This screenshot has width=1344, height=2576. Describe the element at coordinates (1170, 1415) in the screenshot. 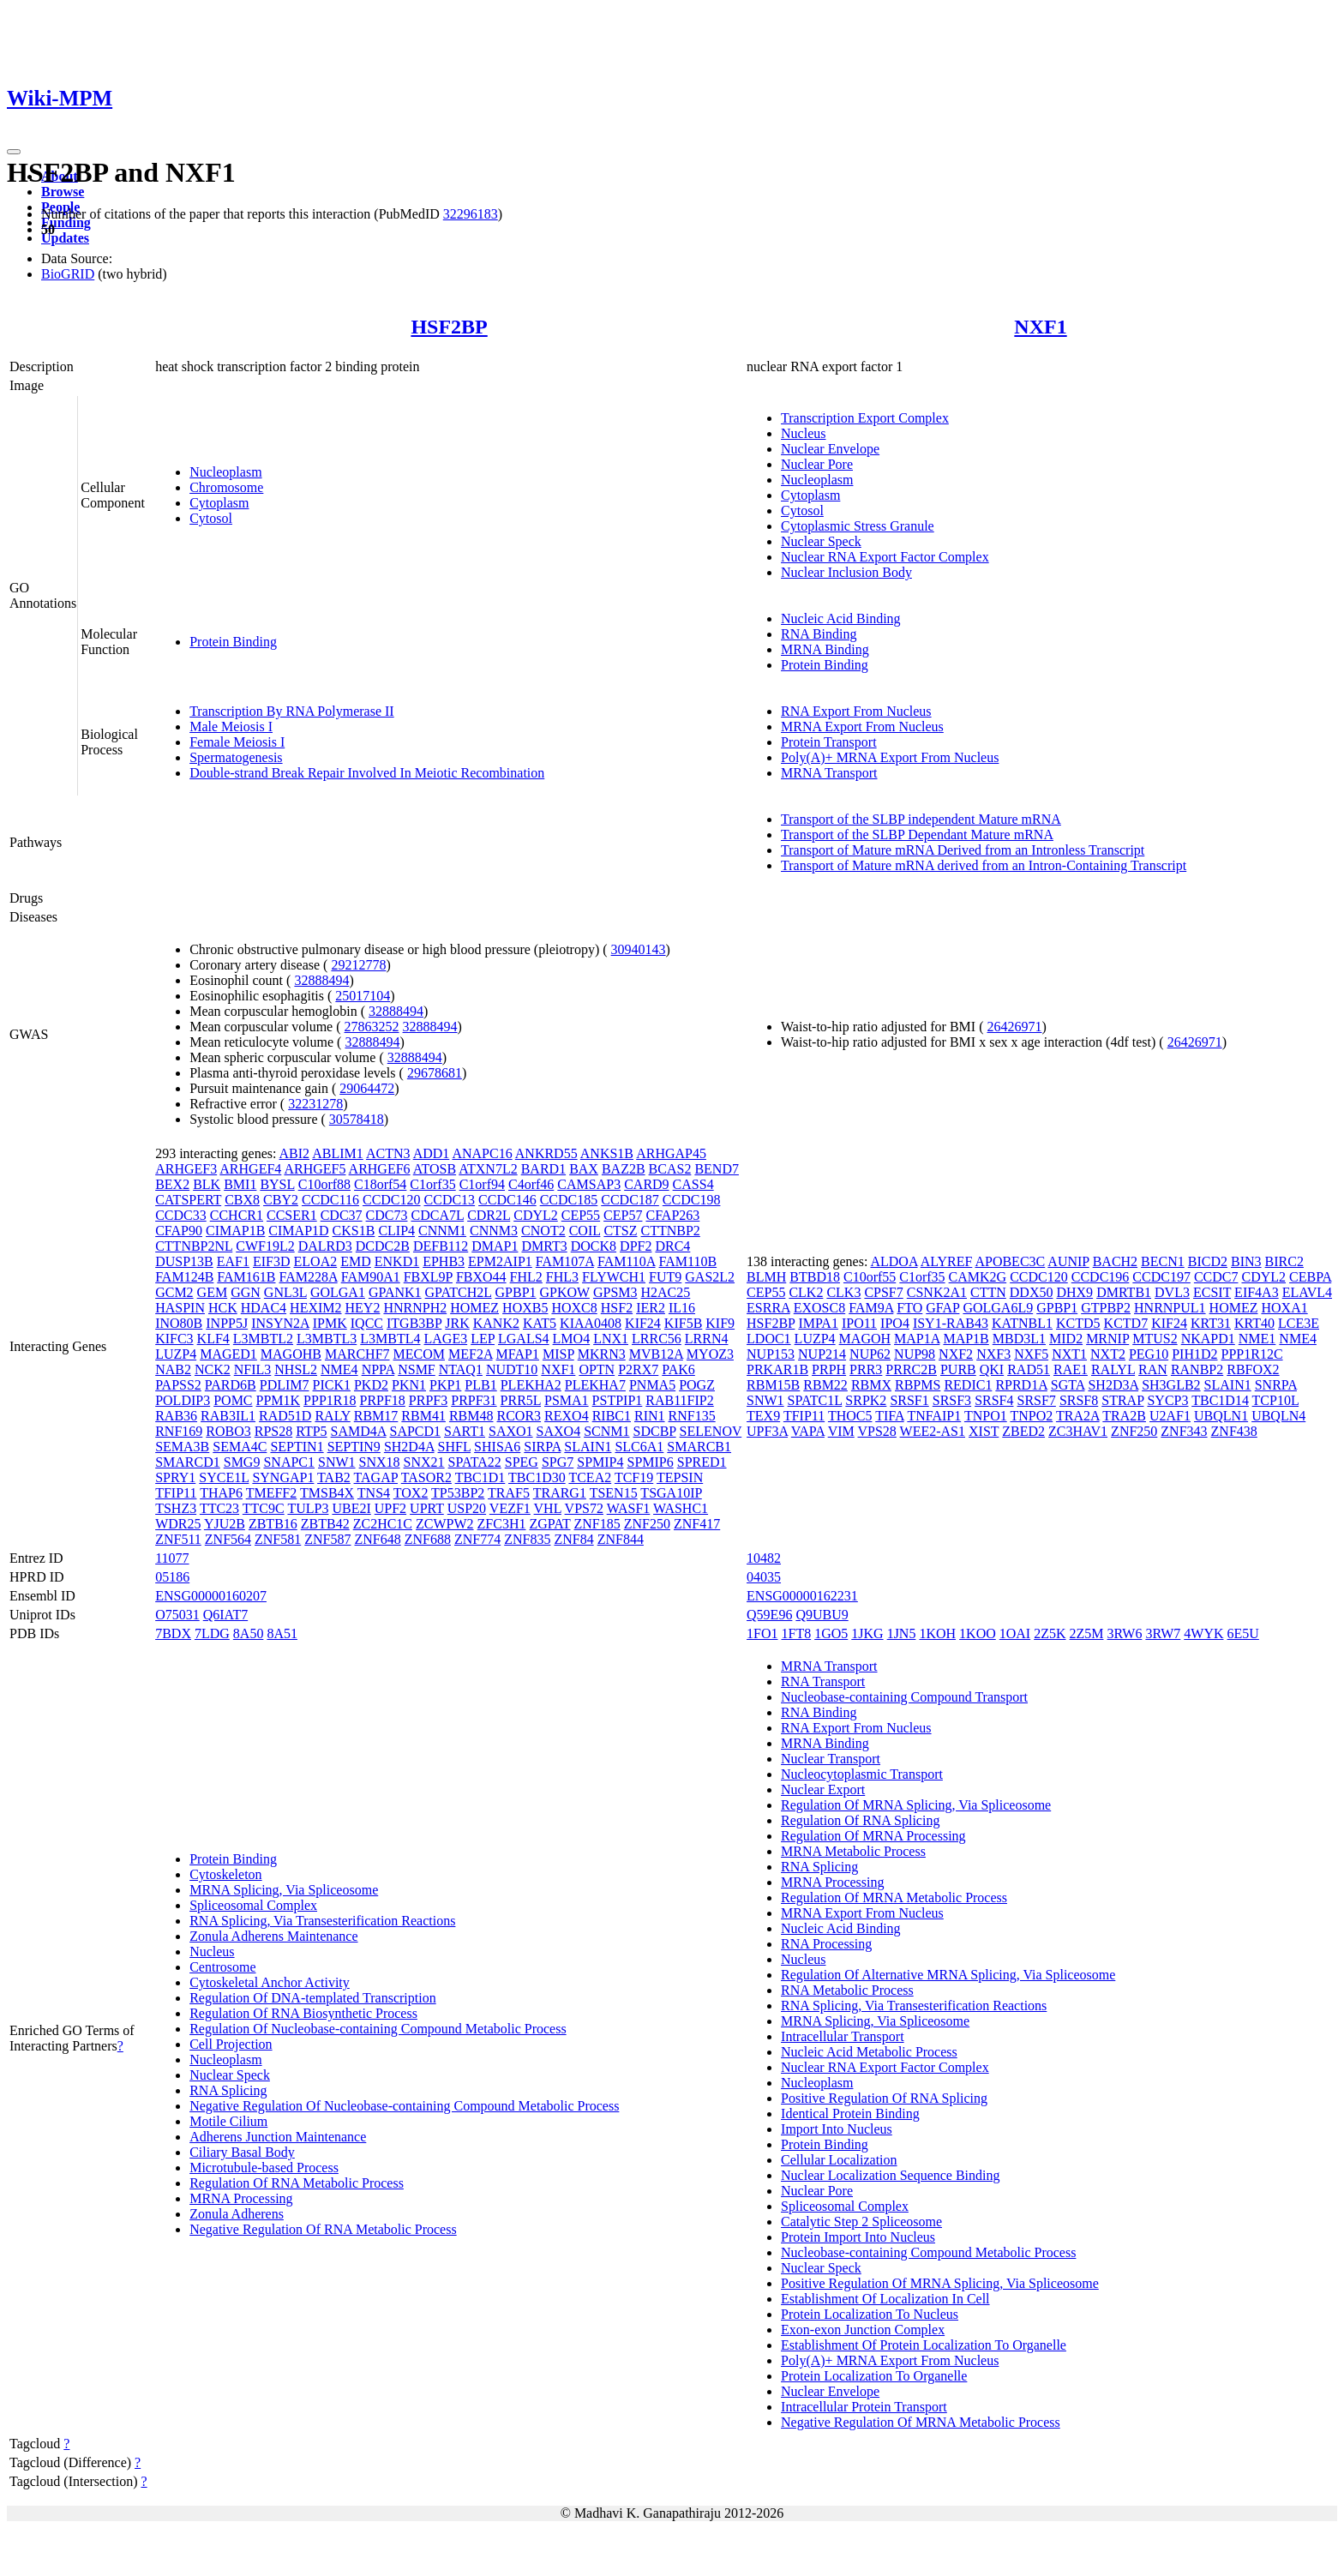

I see `U2AF1` at that location.